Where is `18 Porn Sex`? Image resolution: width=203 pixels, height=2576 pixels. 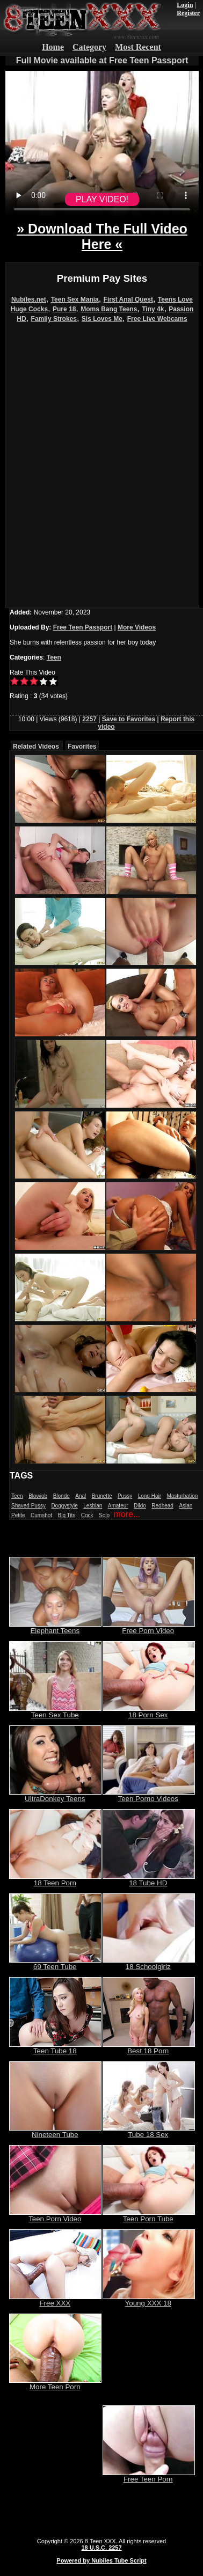
18 Porn Sex is located at coordinates (149, 1711).